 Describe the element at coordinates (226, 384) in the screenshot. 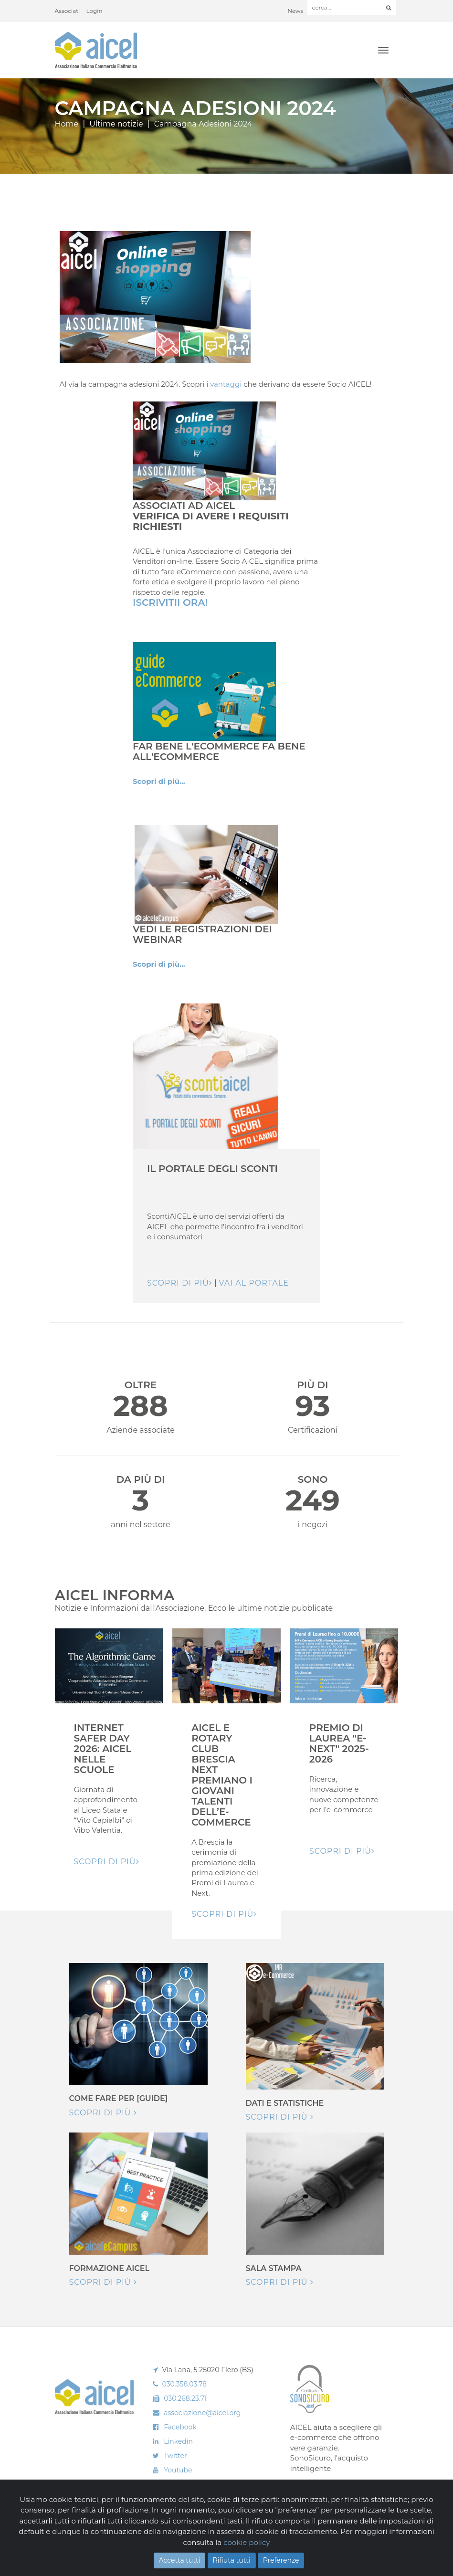

I see `vantaggi` at that location.